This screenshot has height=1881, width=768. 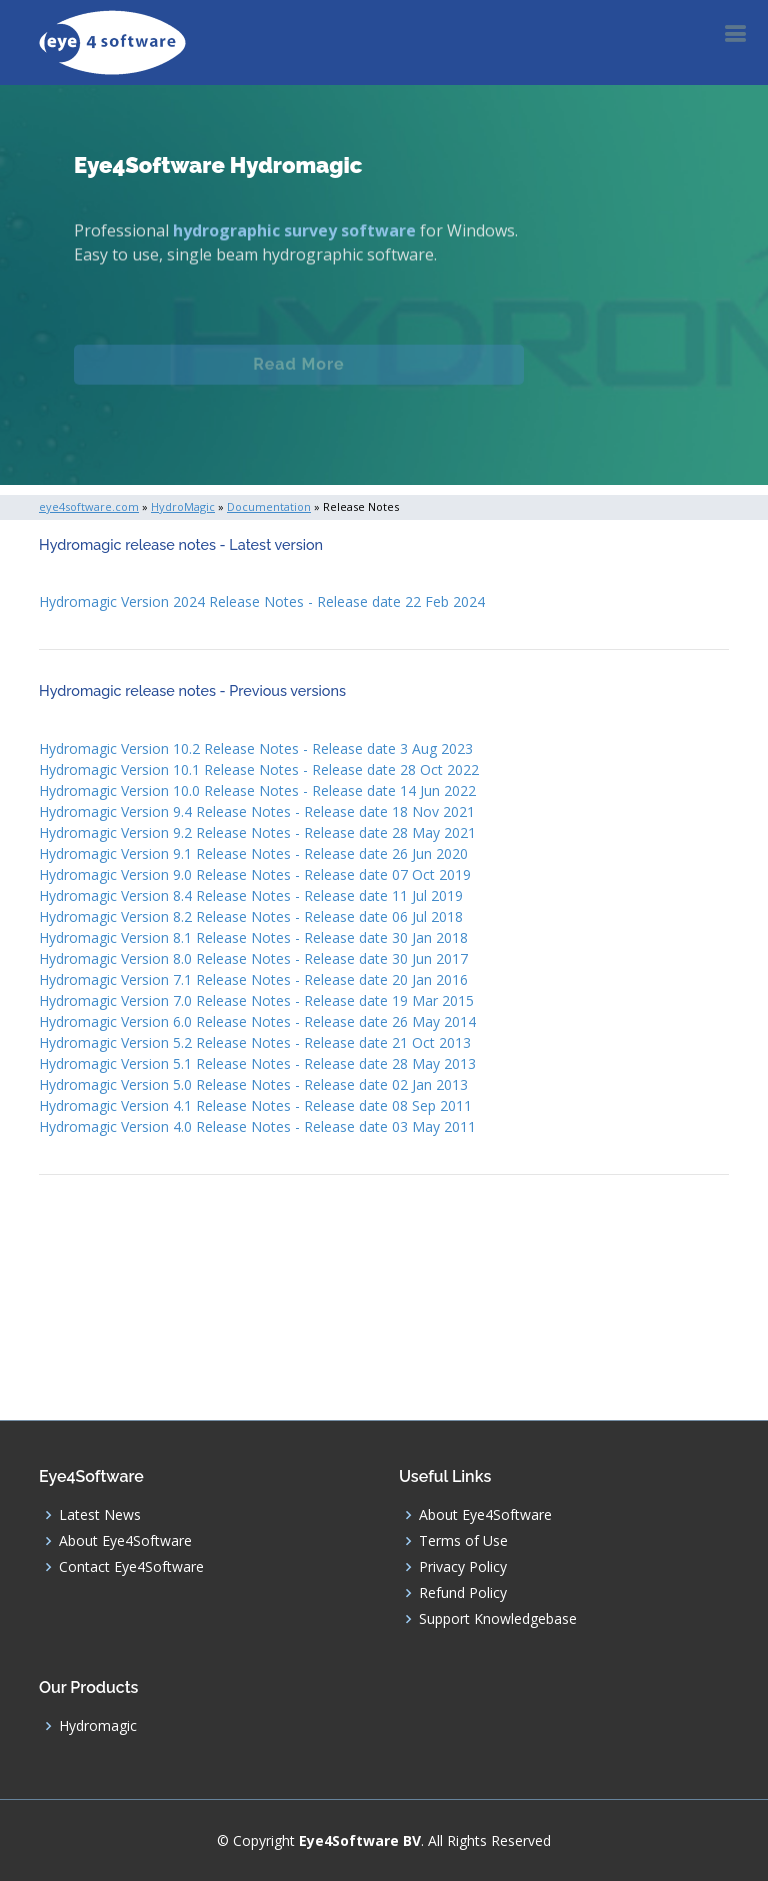 I want to click on Privacy Policy, so click(x=463, y=1567).